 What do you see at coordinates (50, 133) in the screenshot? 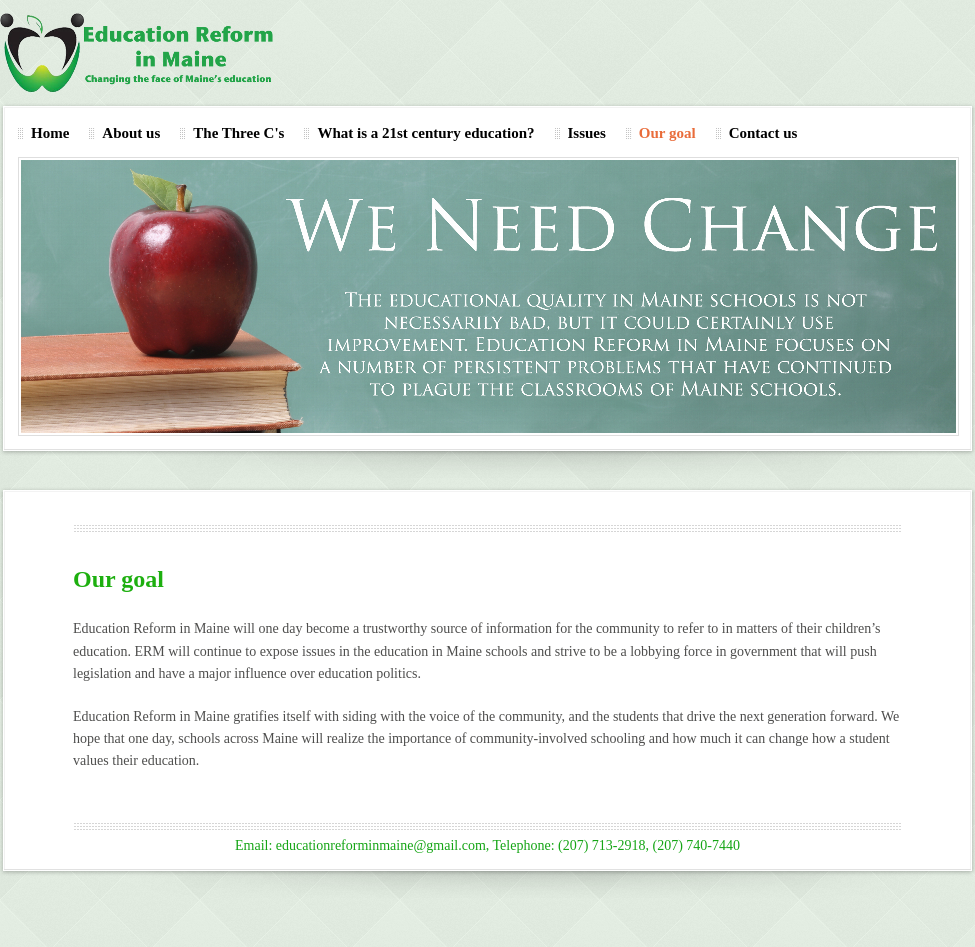
I see `Home` at bounding box center [50, 133].